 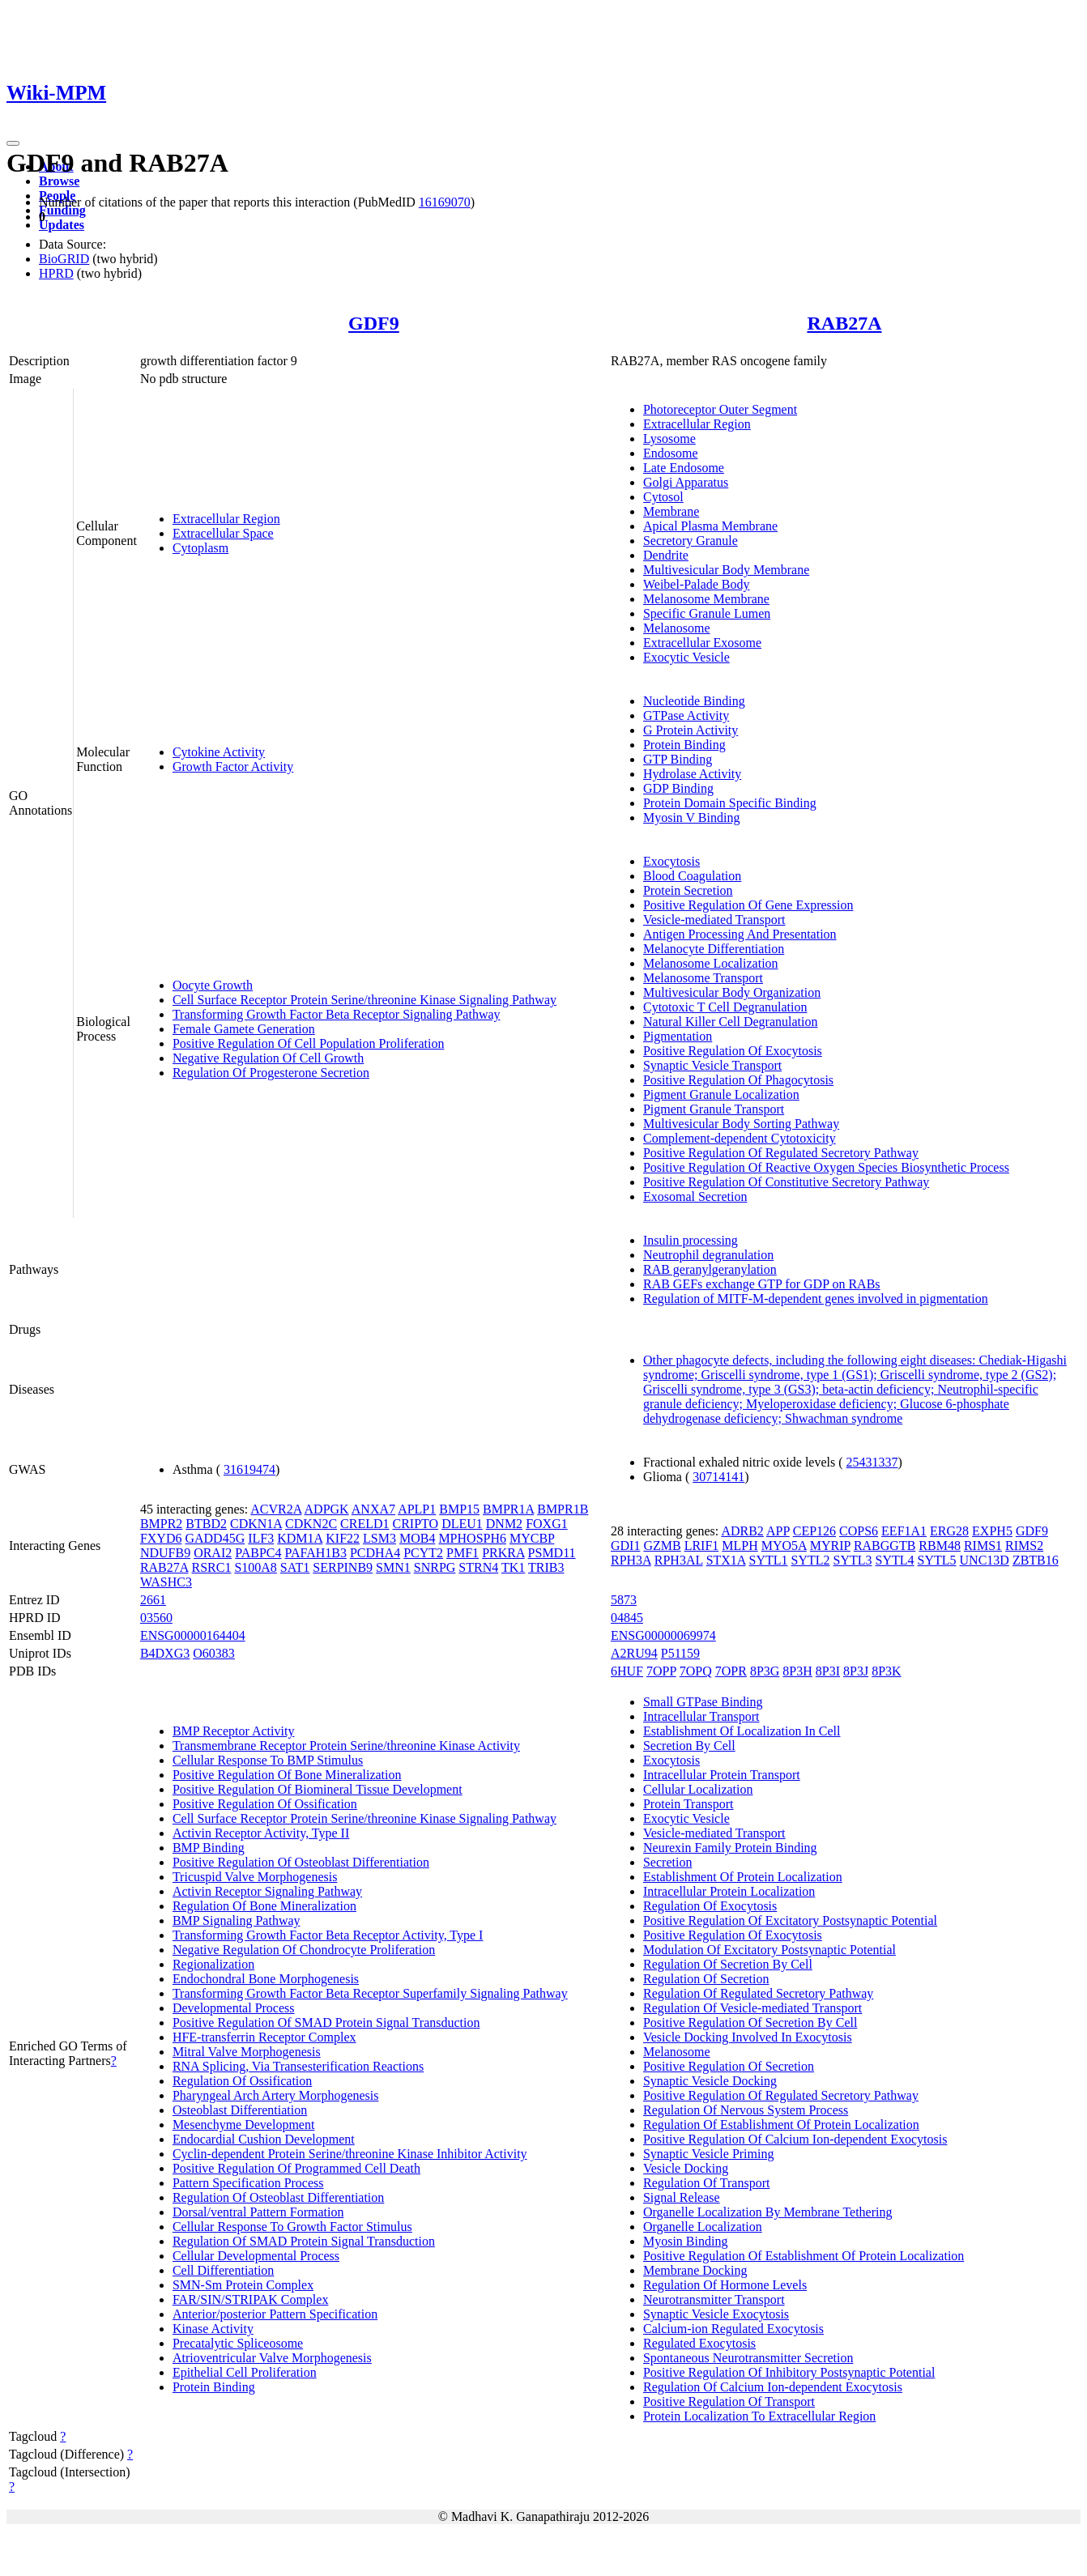 What do you see at coordinates (250, 2299) in the screenshot?
I see `FAR/SIN/STRIPAK Complex` at bounding box center [250, 2299].